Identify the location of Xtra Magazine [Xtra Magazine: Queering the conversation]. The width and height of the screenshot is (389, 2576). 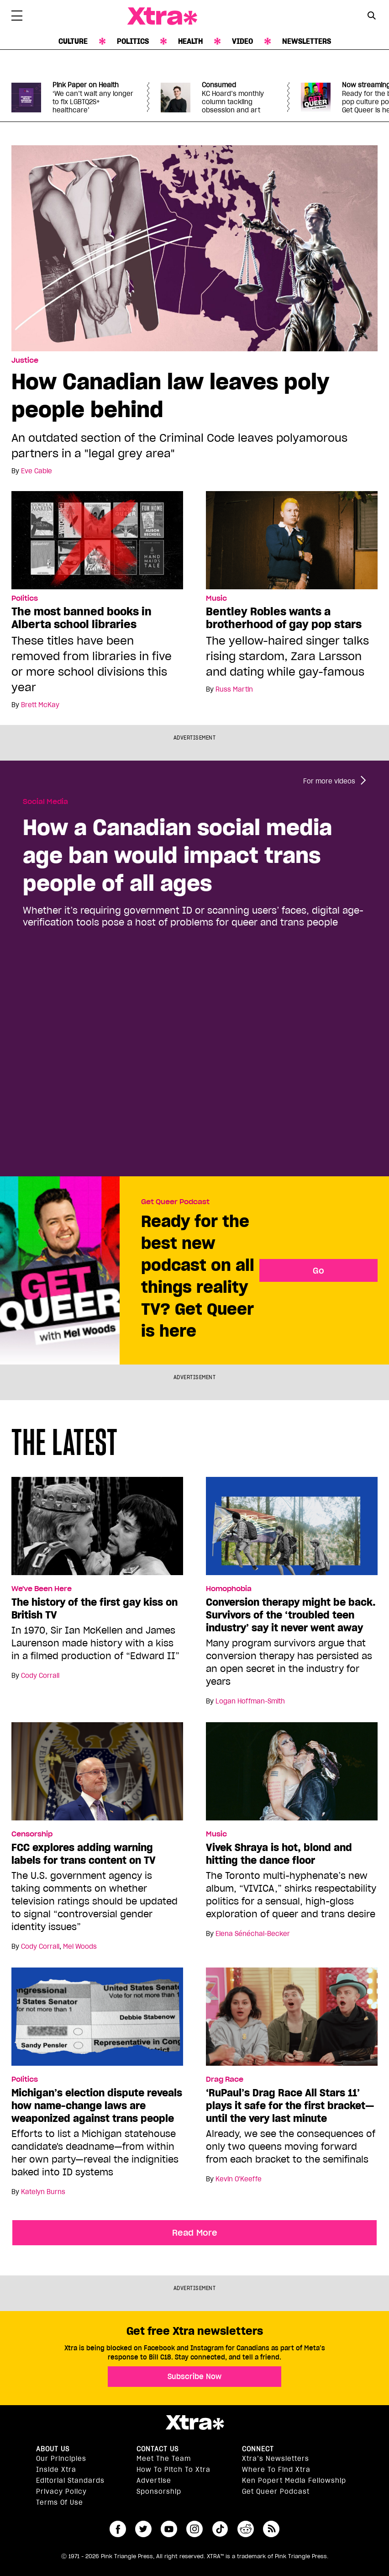
(162, 16).